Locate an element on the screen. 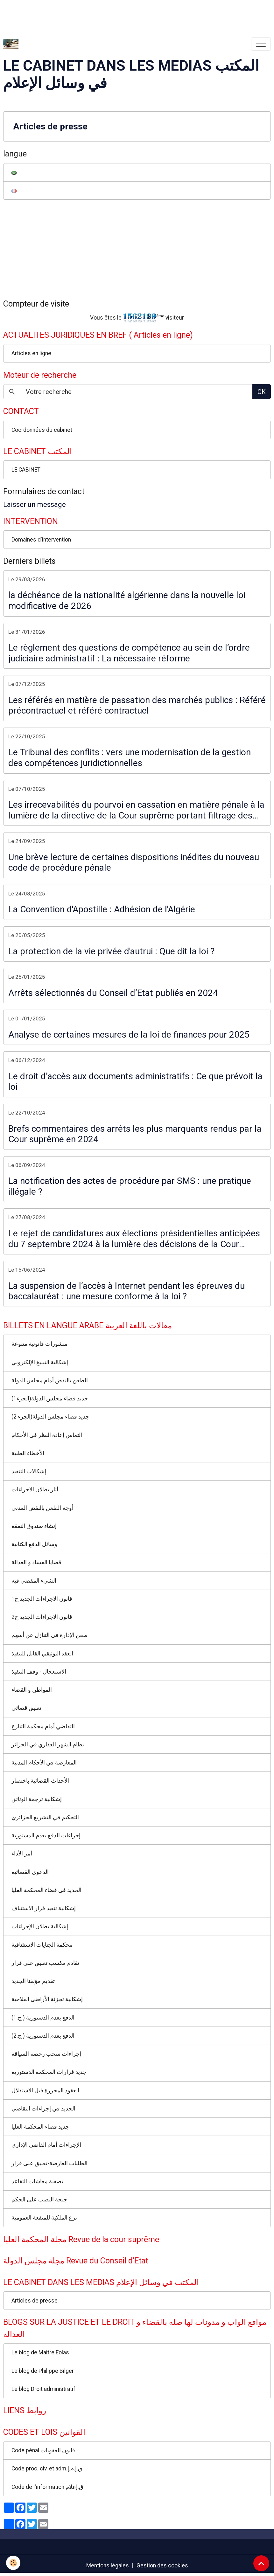  الأحداث القضائية باختصار is located at coordinates (40, 1781).